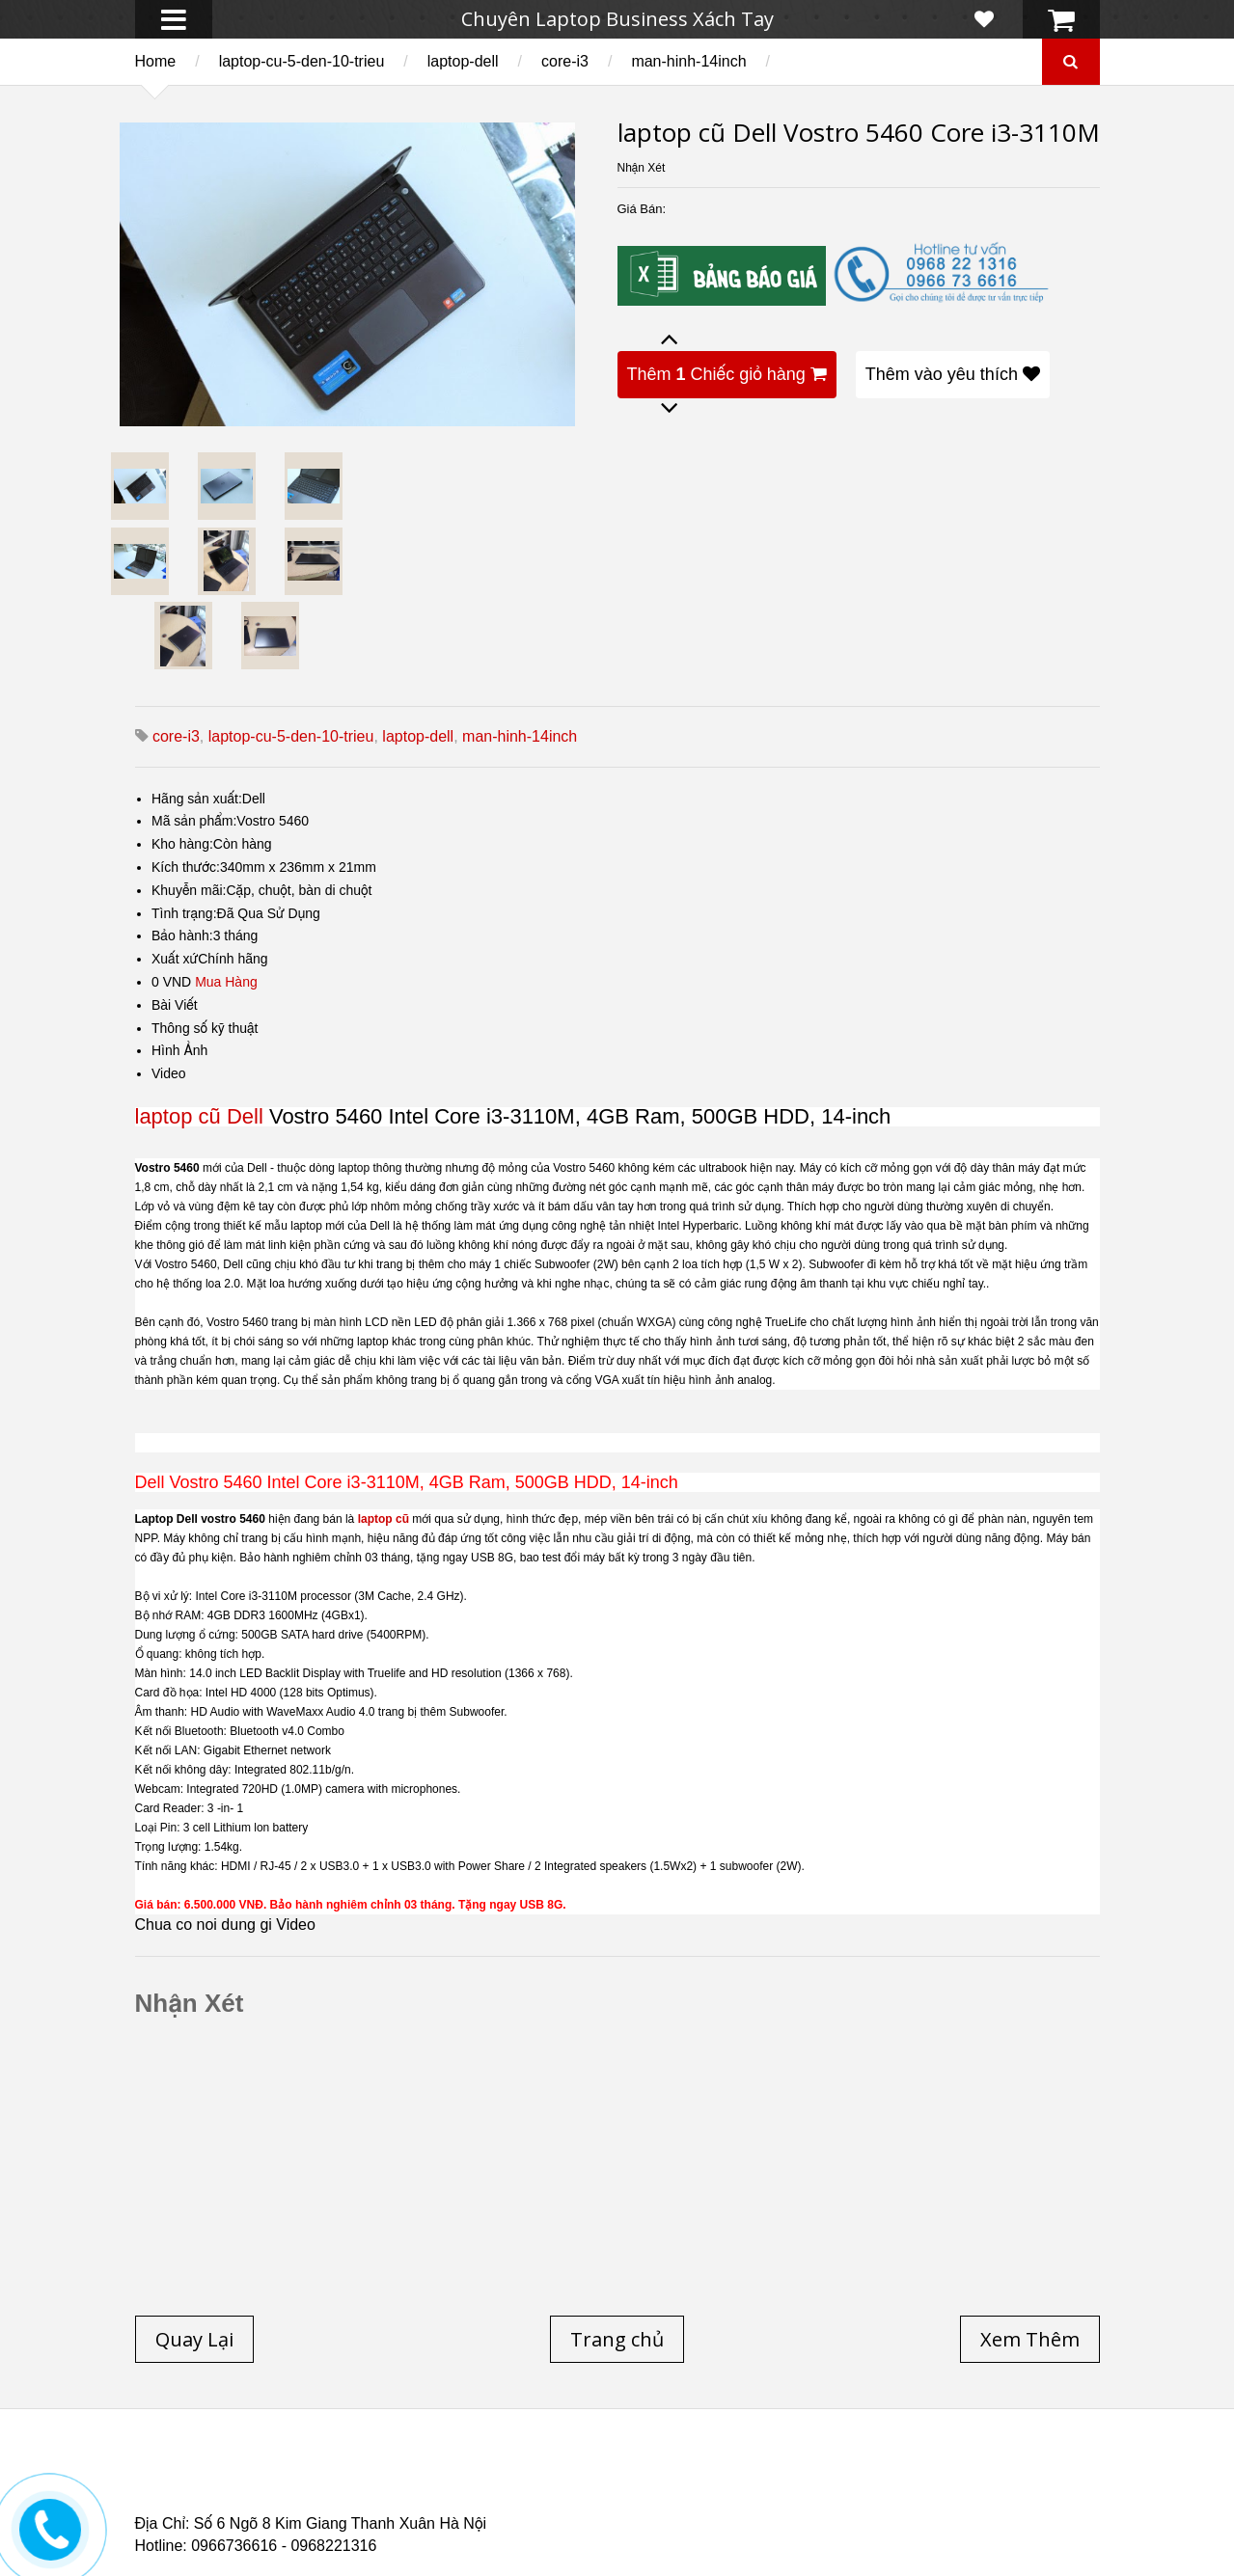 The width and height of the screenshot is (1234, 2576). Describe the element at coordinates (565, 61) in the screenshot. I see `core-i3` at that location.